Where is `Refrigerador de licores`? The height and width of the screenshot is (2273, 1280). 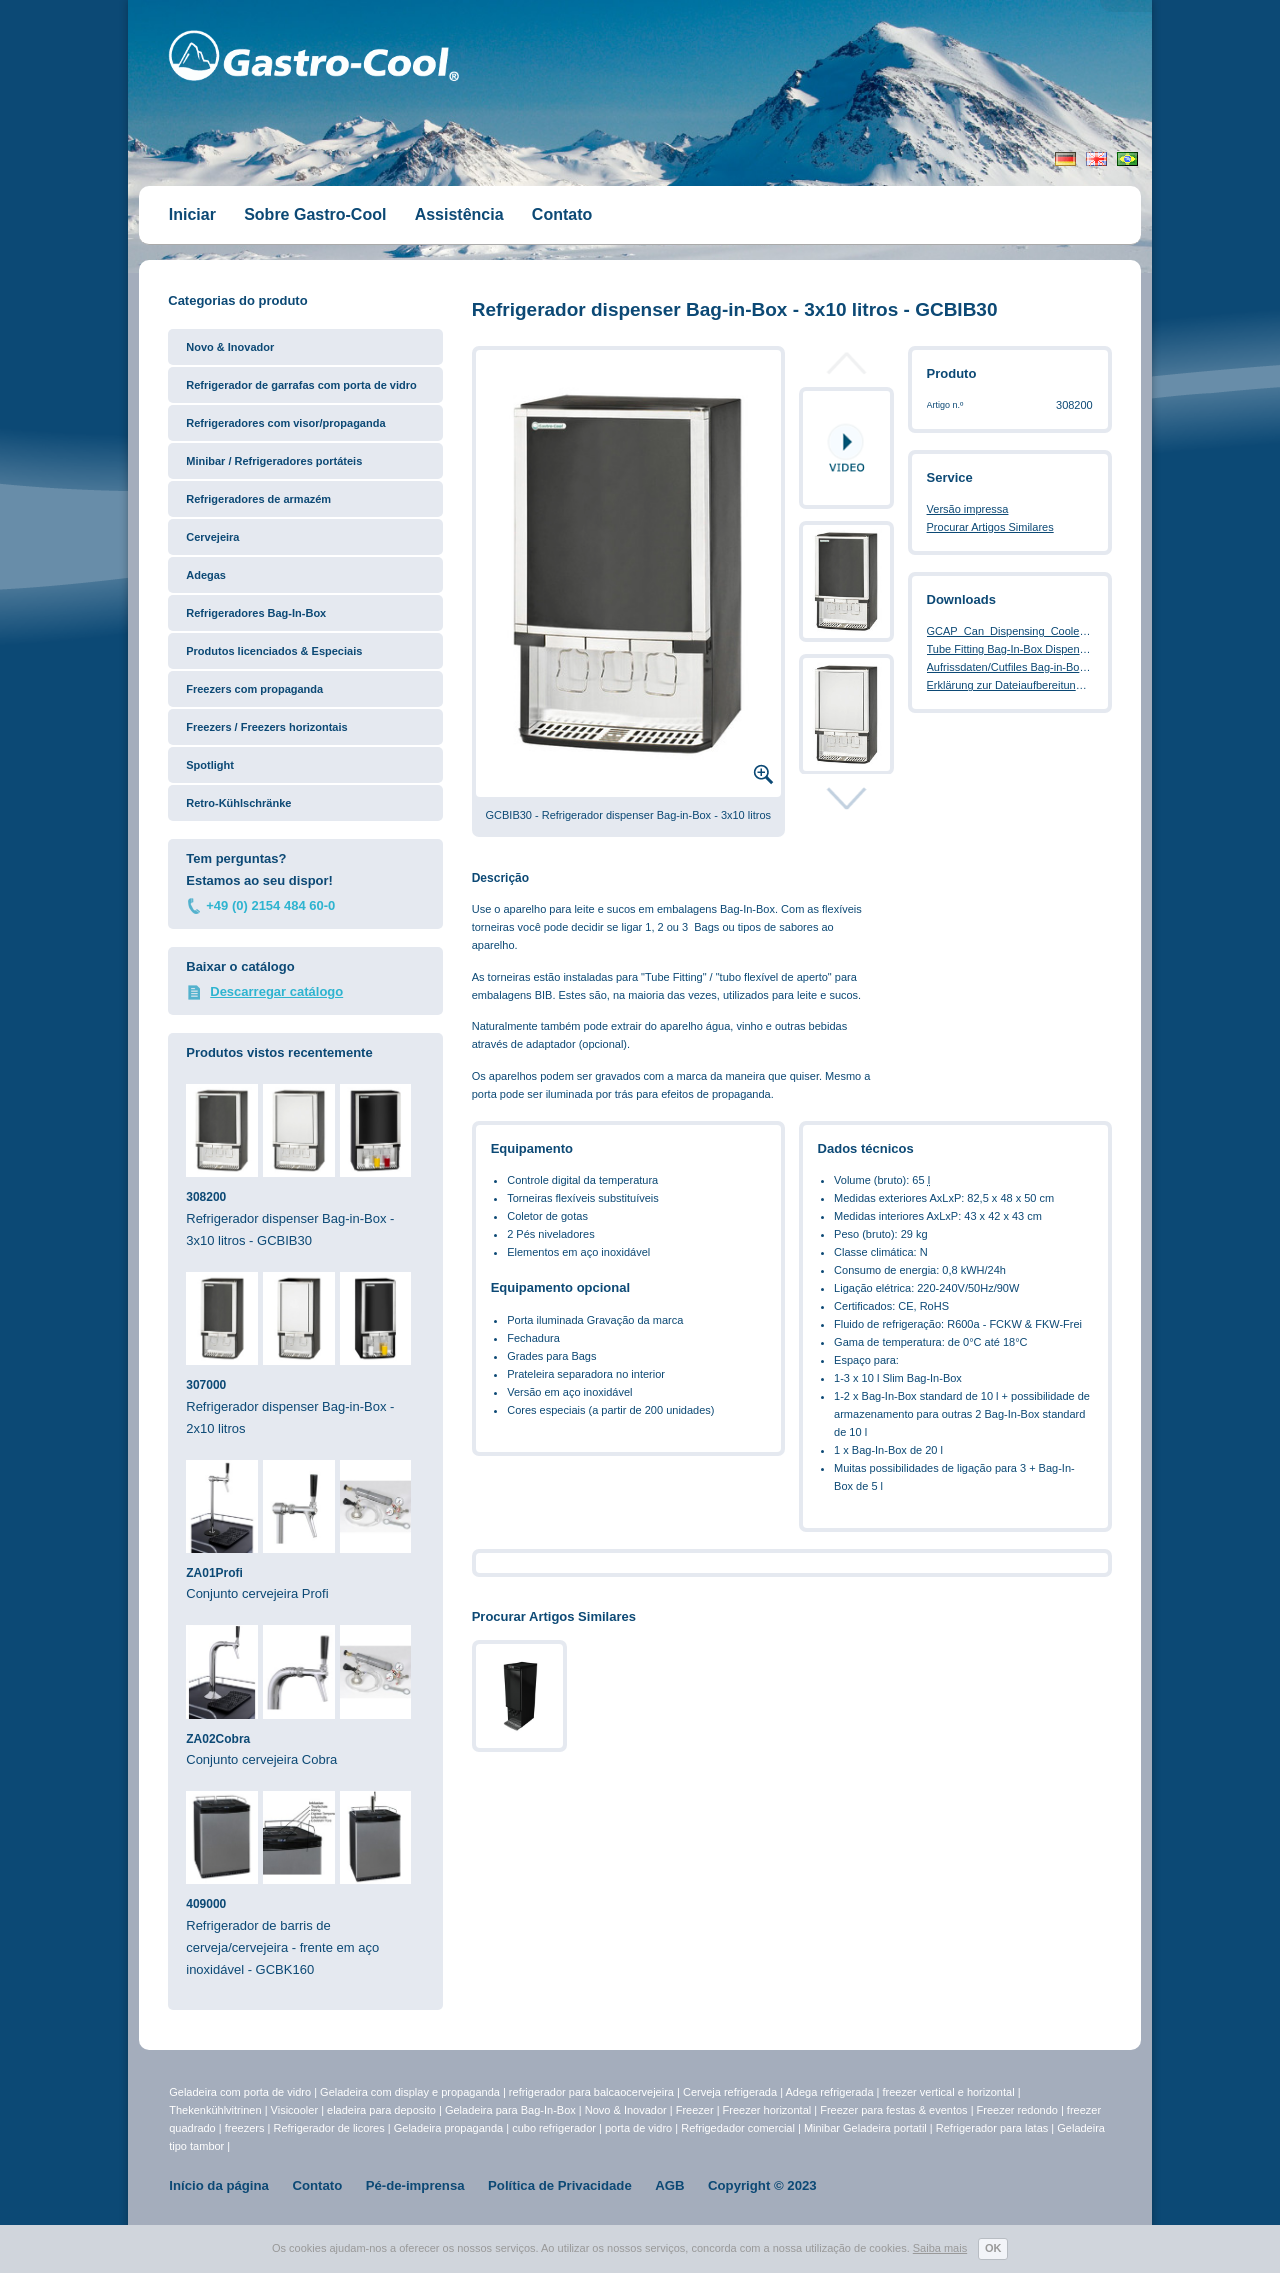 Refrigerador de licores is located at coordinates (330, 2128).